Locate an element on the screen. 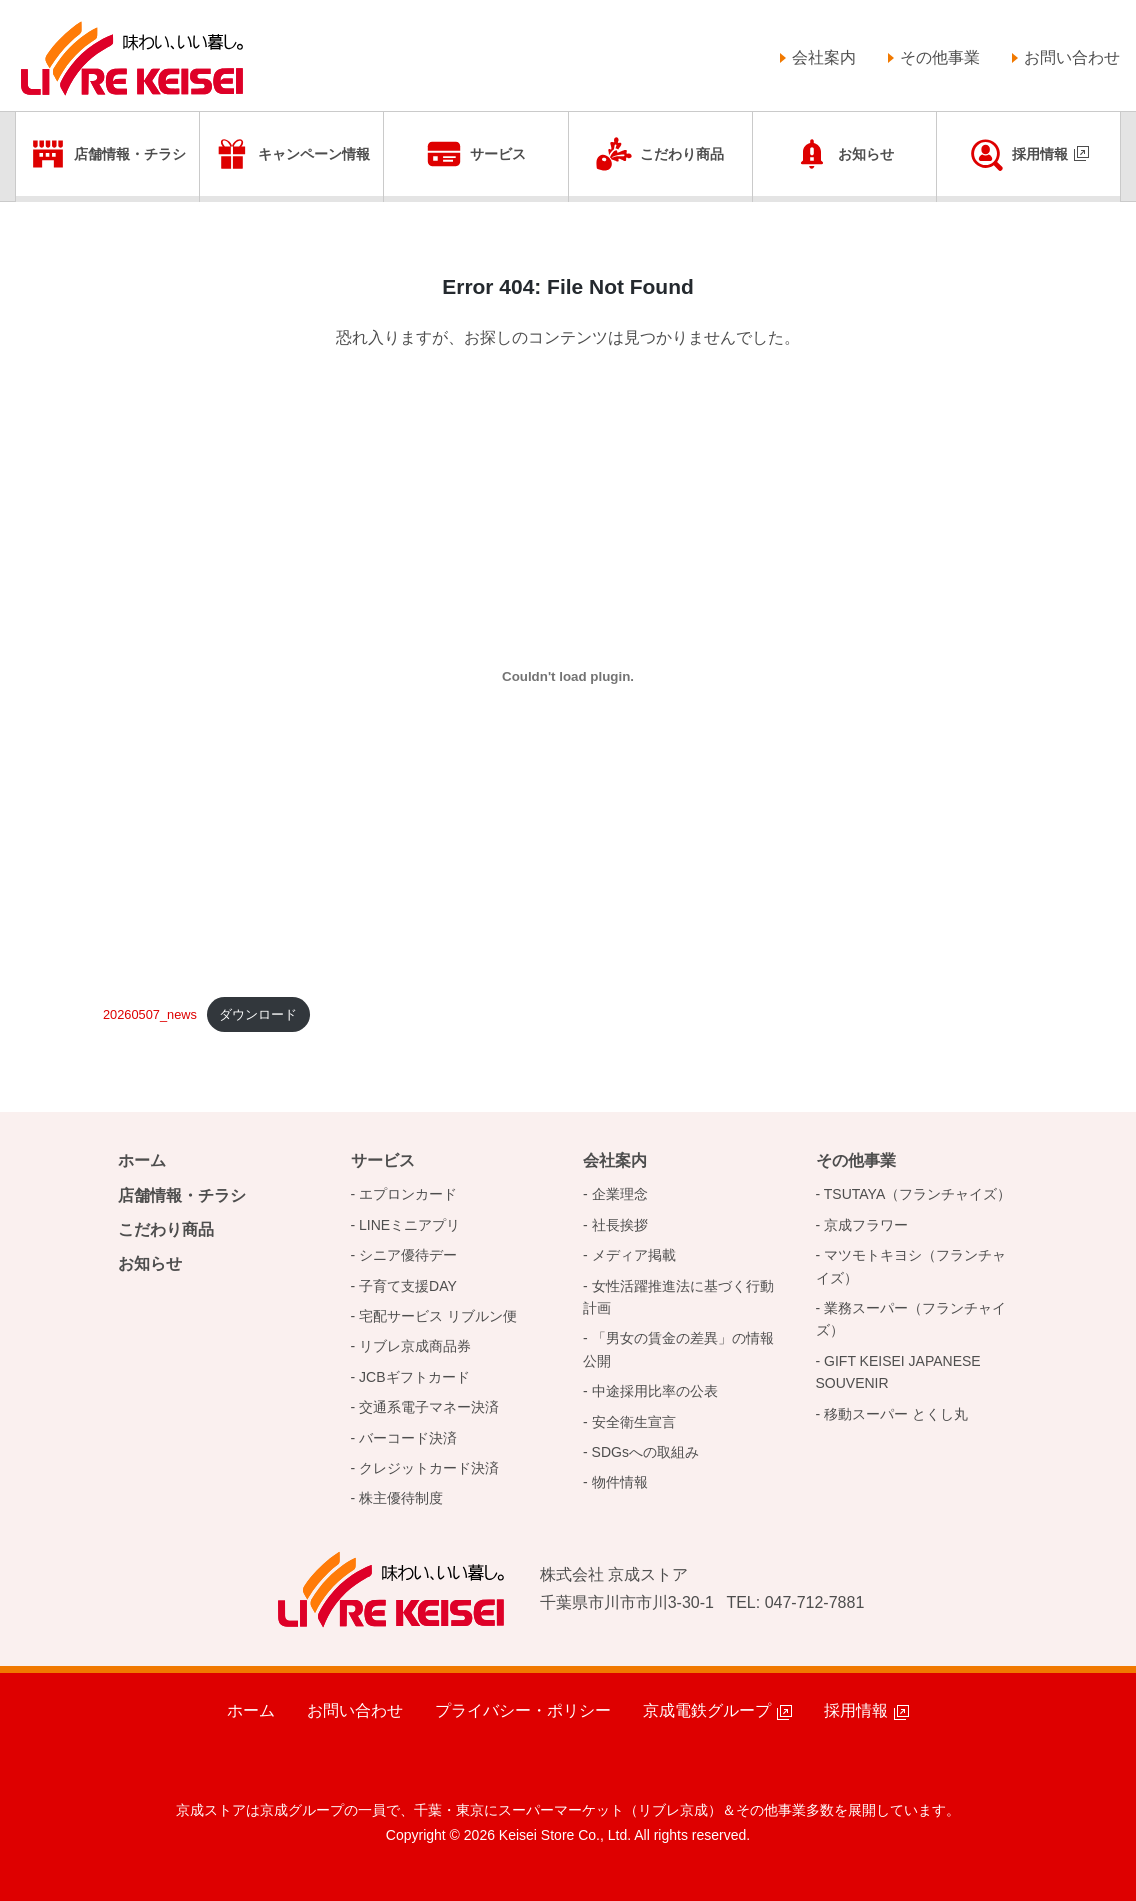 The image size is (1136, 1901). バーコード決済 is located at coordinates (408, 1438).